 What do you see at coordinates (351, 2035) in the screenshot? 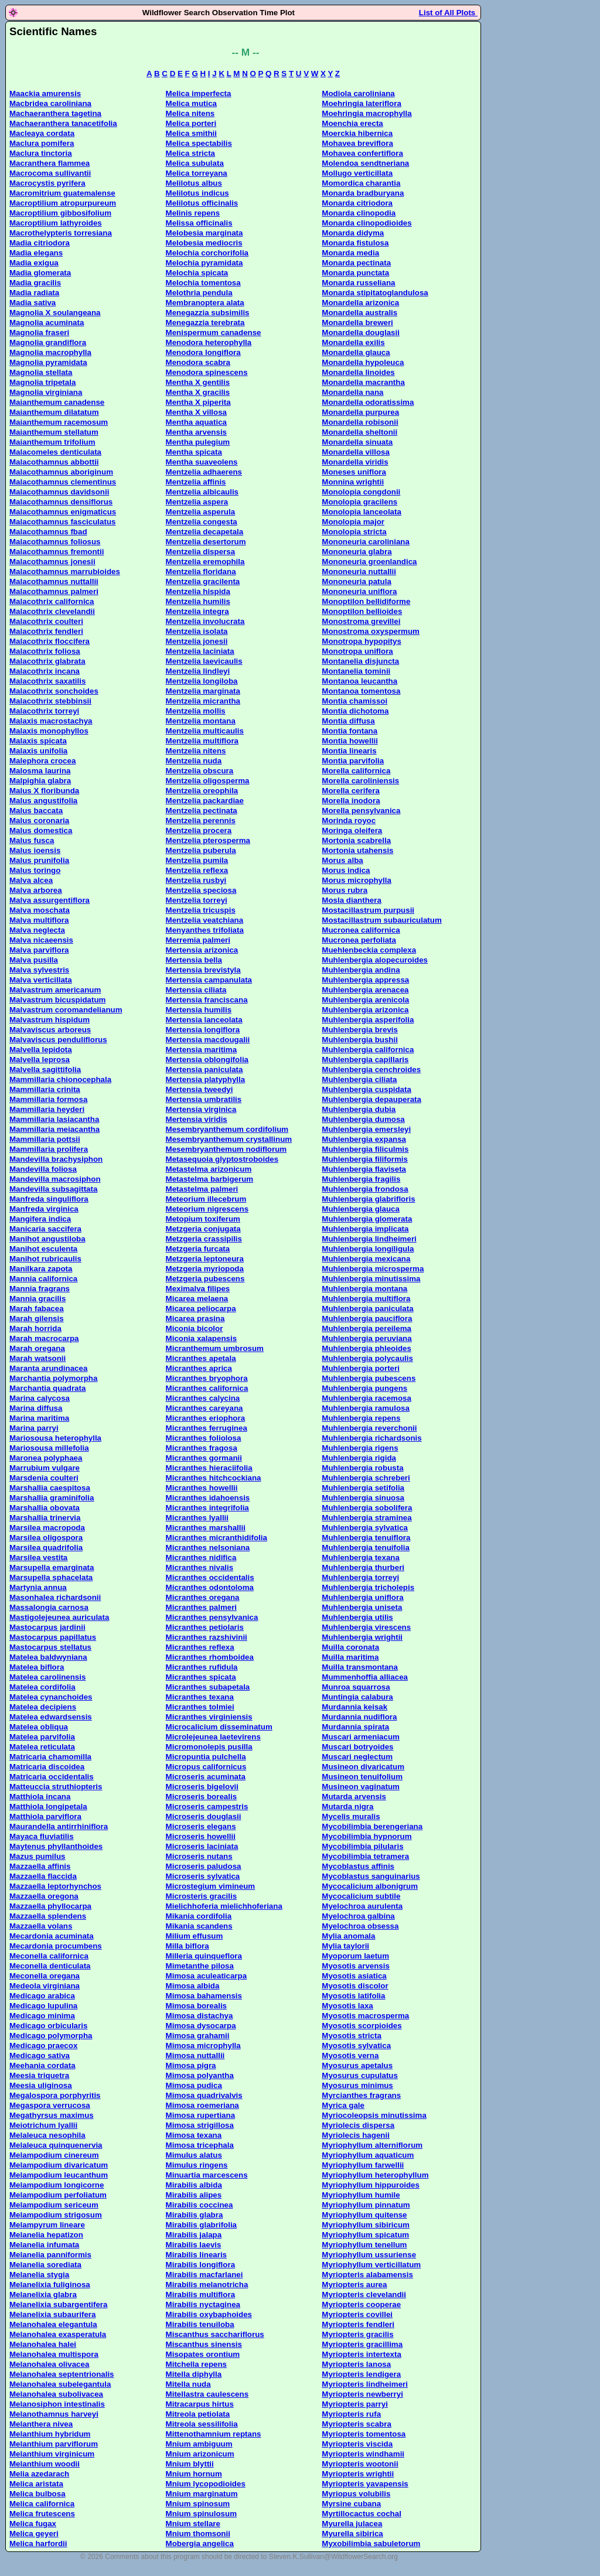
I see `Myosotis stricta` at bounding box center [351, 2035].